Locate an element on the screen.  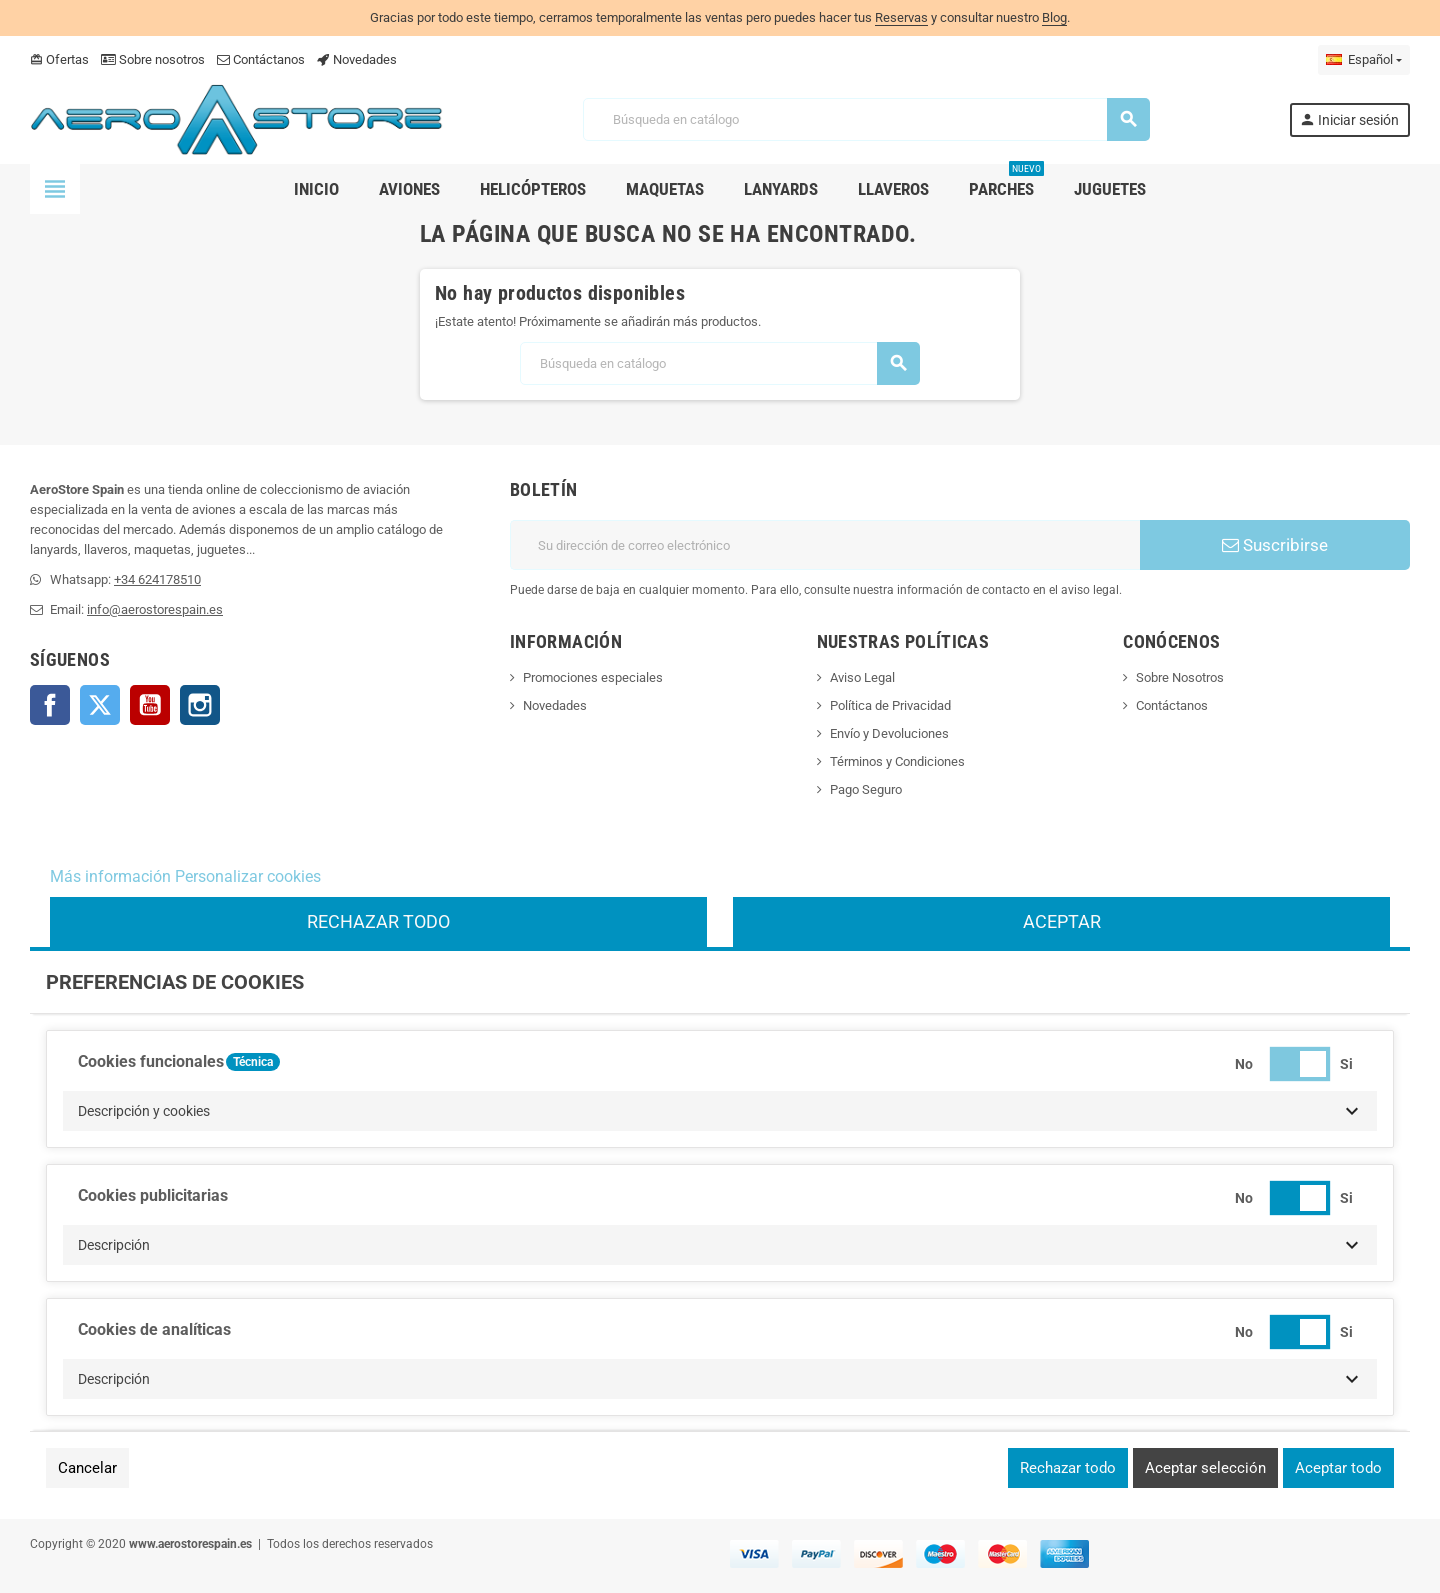
Novedades is located at coordinates (357, 59).